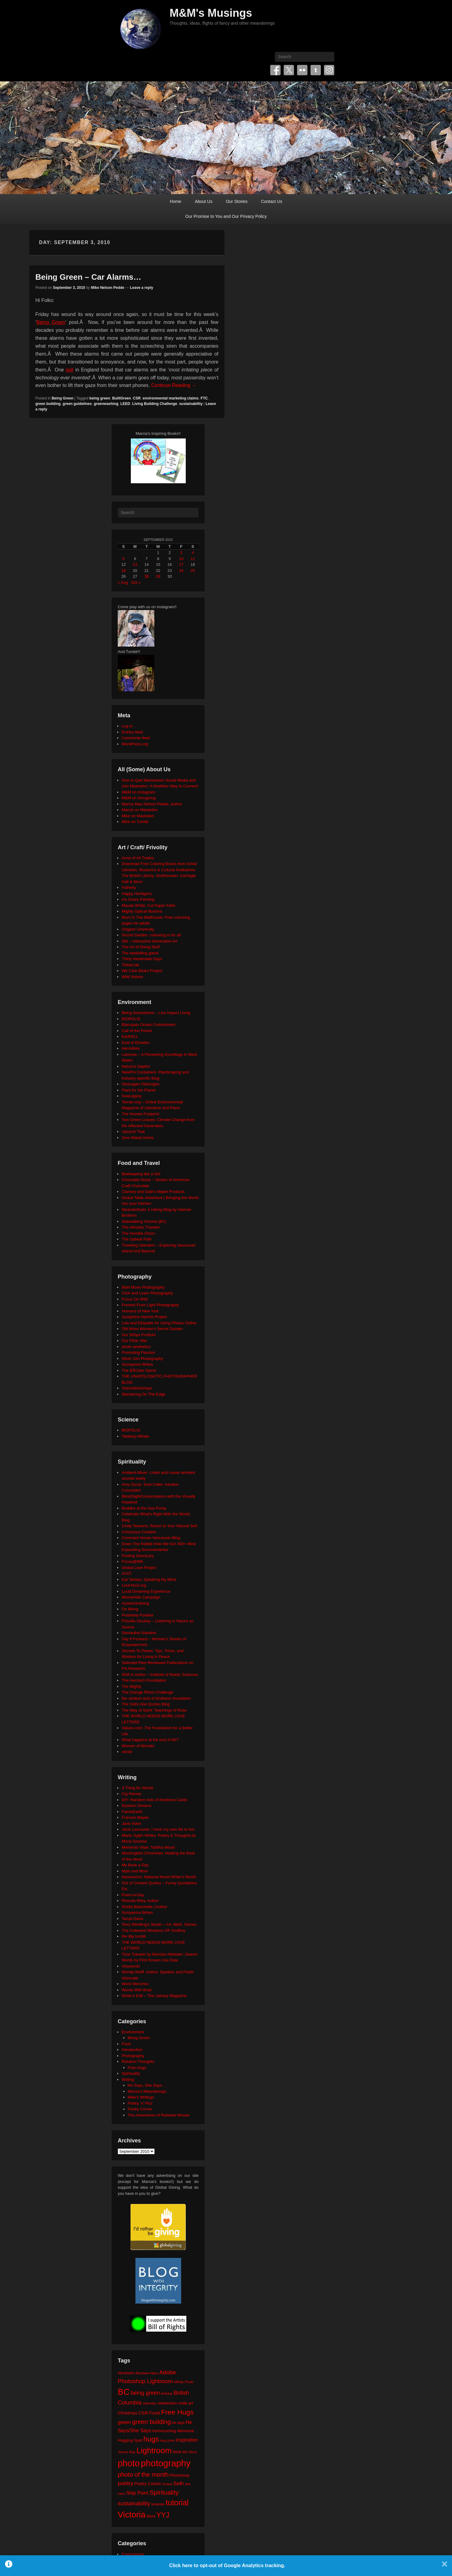  I want to click on Formed From Light Photography, so click(150, 1305).